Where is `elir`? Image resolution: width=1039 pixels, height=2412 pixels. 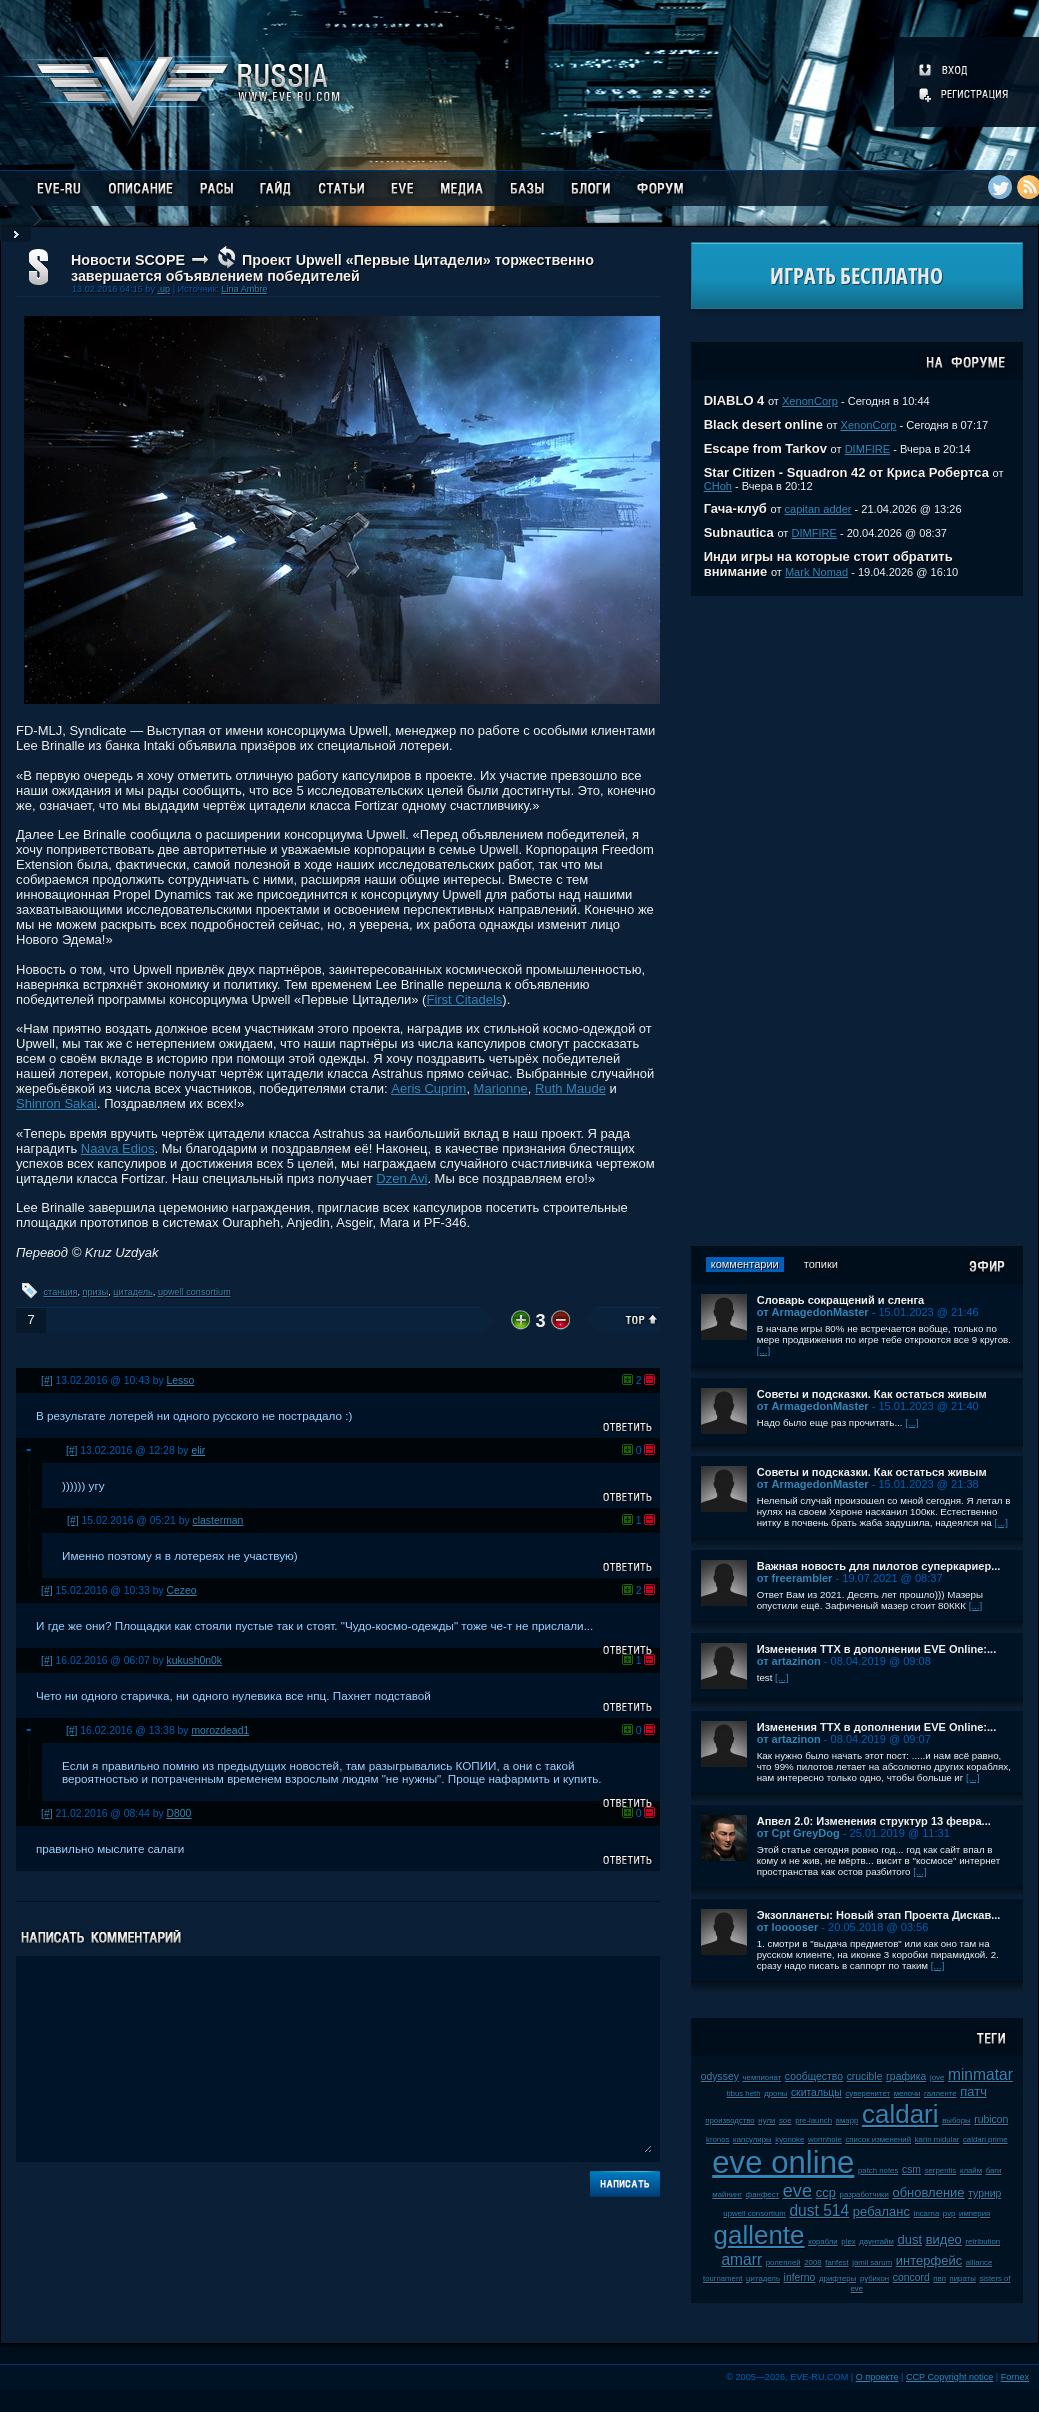
elir is located at coordinates (198, 1450).